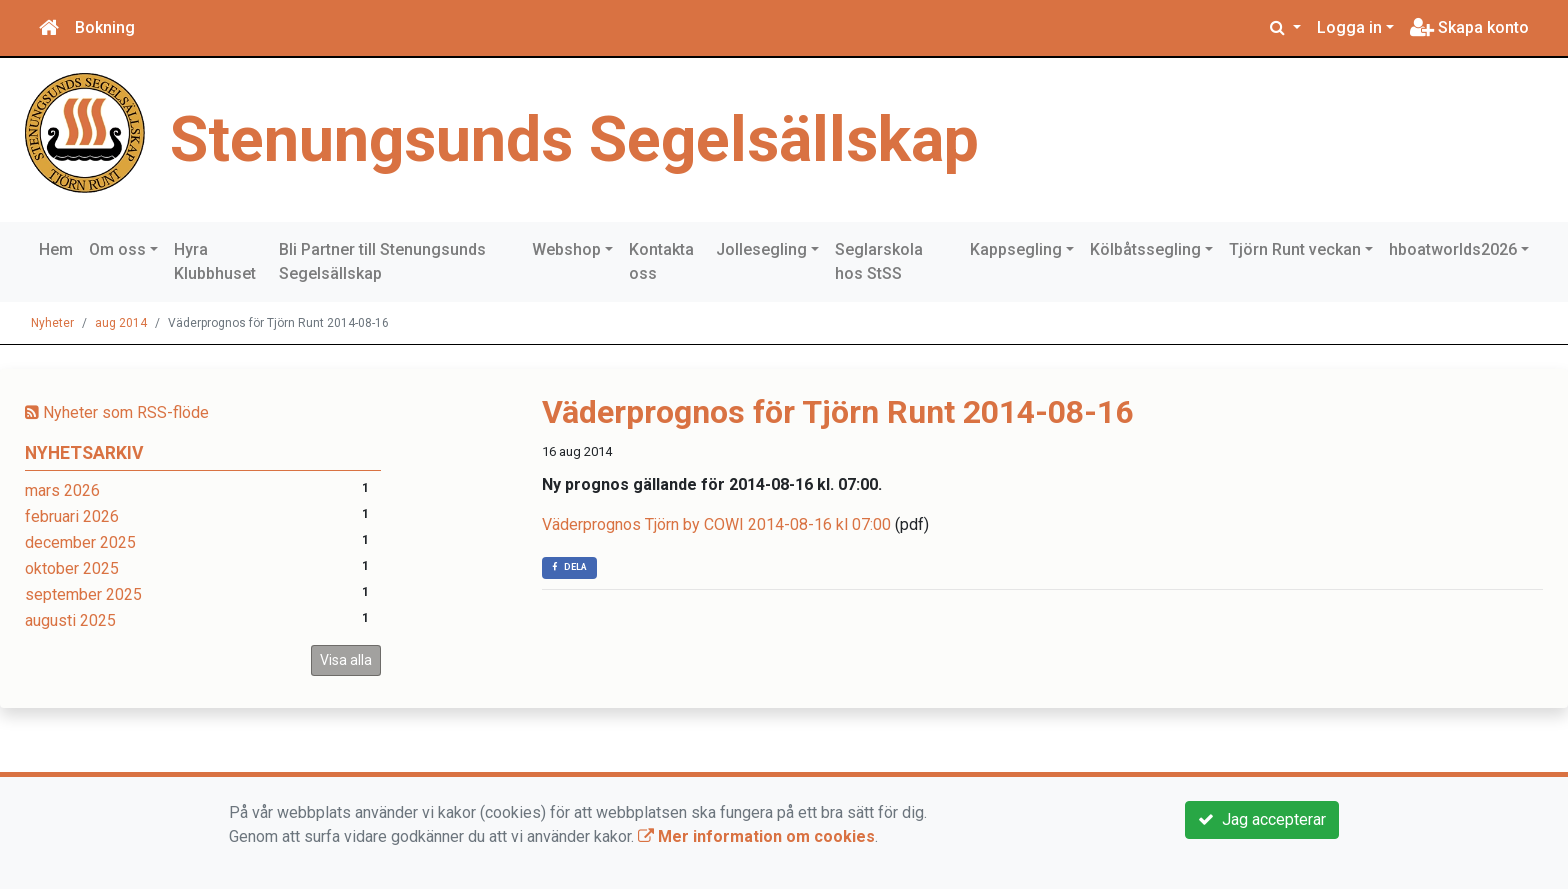 This screenshot has height=889, width=1568. What do you see at coordinates (121, 323) in the screenshot?
I see `aug 2014` at bounding box center [121, 323].